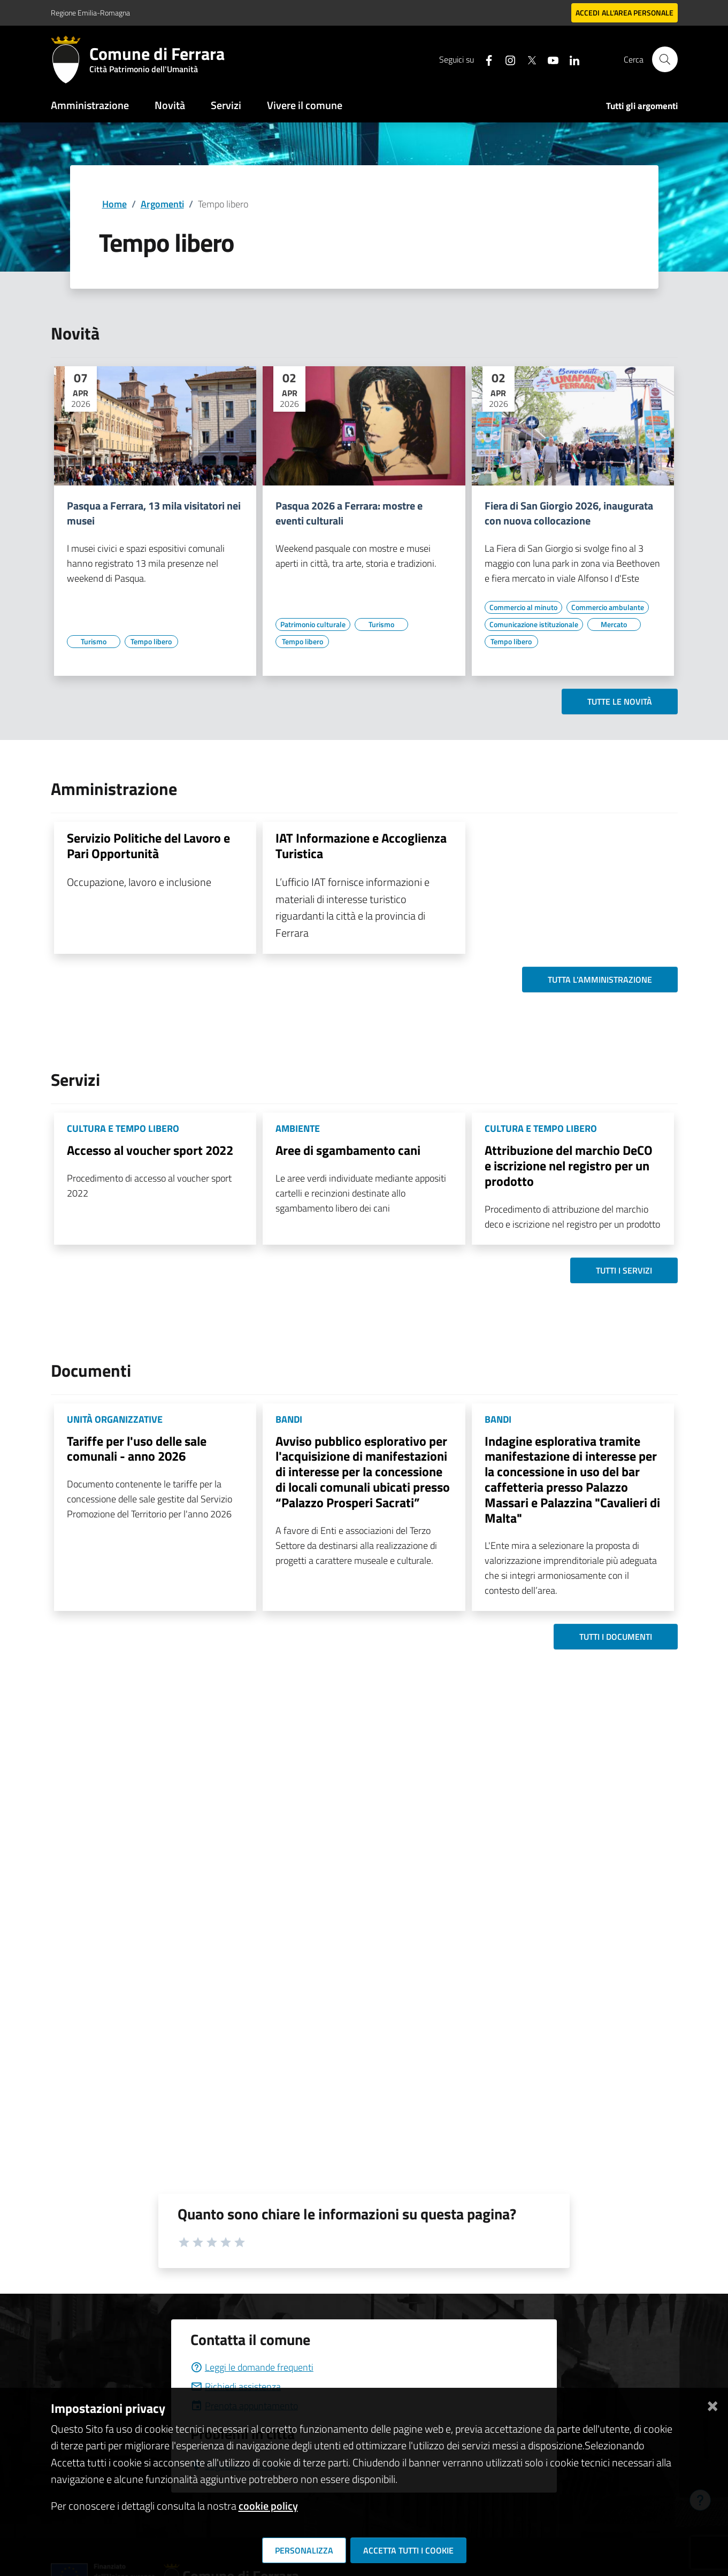 This screenshot has width=728, height=2576. Describe the element at coordinates (347, 1150) in the screenshot. I see `Aree di sgambamento cani` at that location.